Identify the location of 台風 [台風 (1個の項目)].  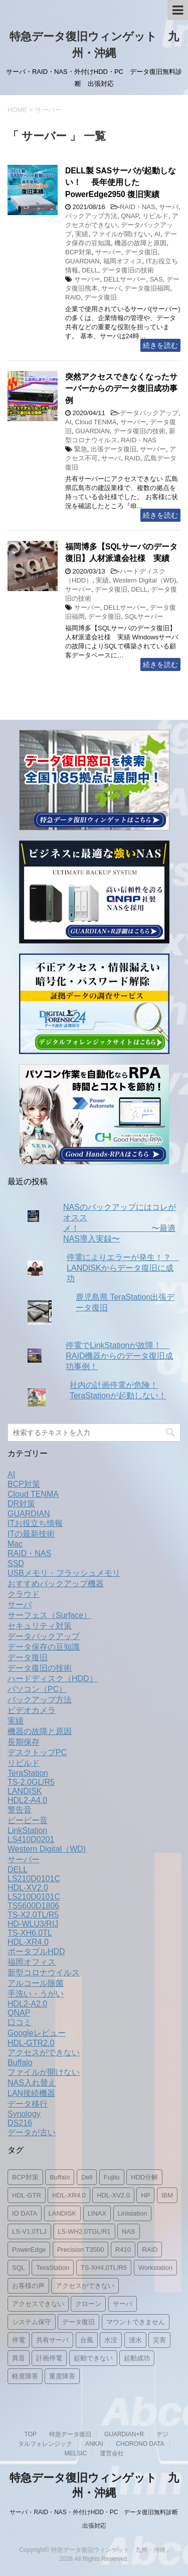
(86, 2340).